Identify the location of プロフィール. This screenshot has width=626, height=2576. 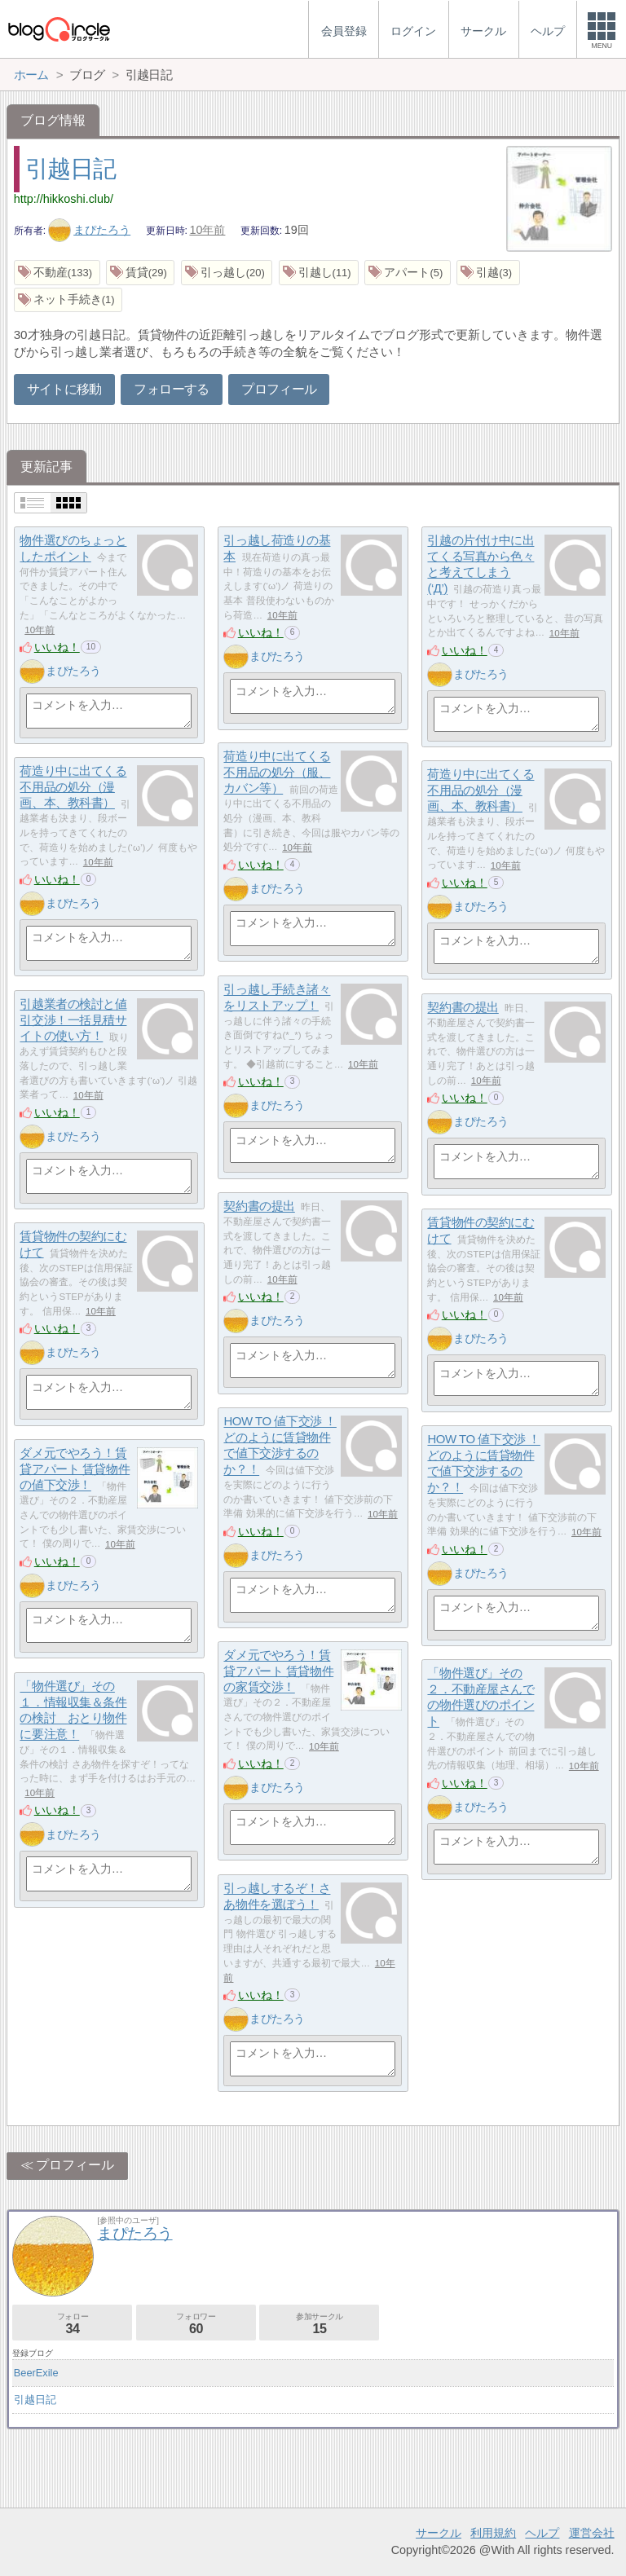
(278, 389).